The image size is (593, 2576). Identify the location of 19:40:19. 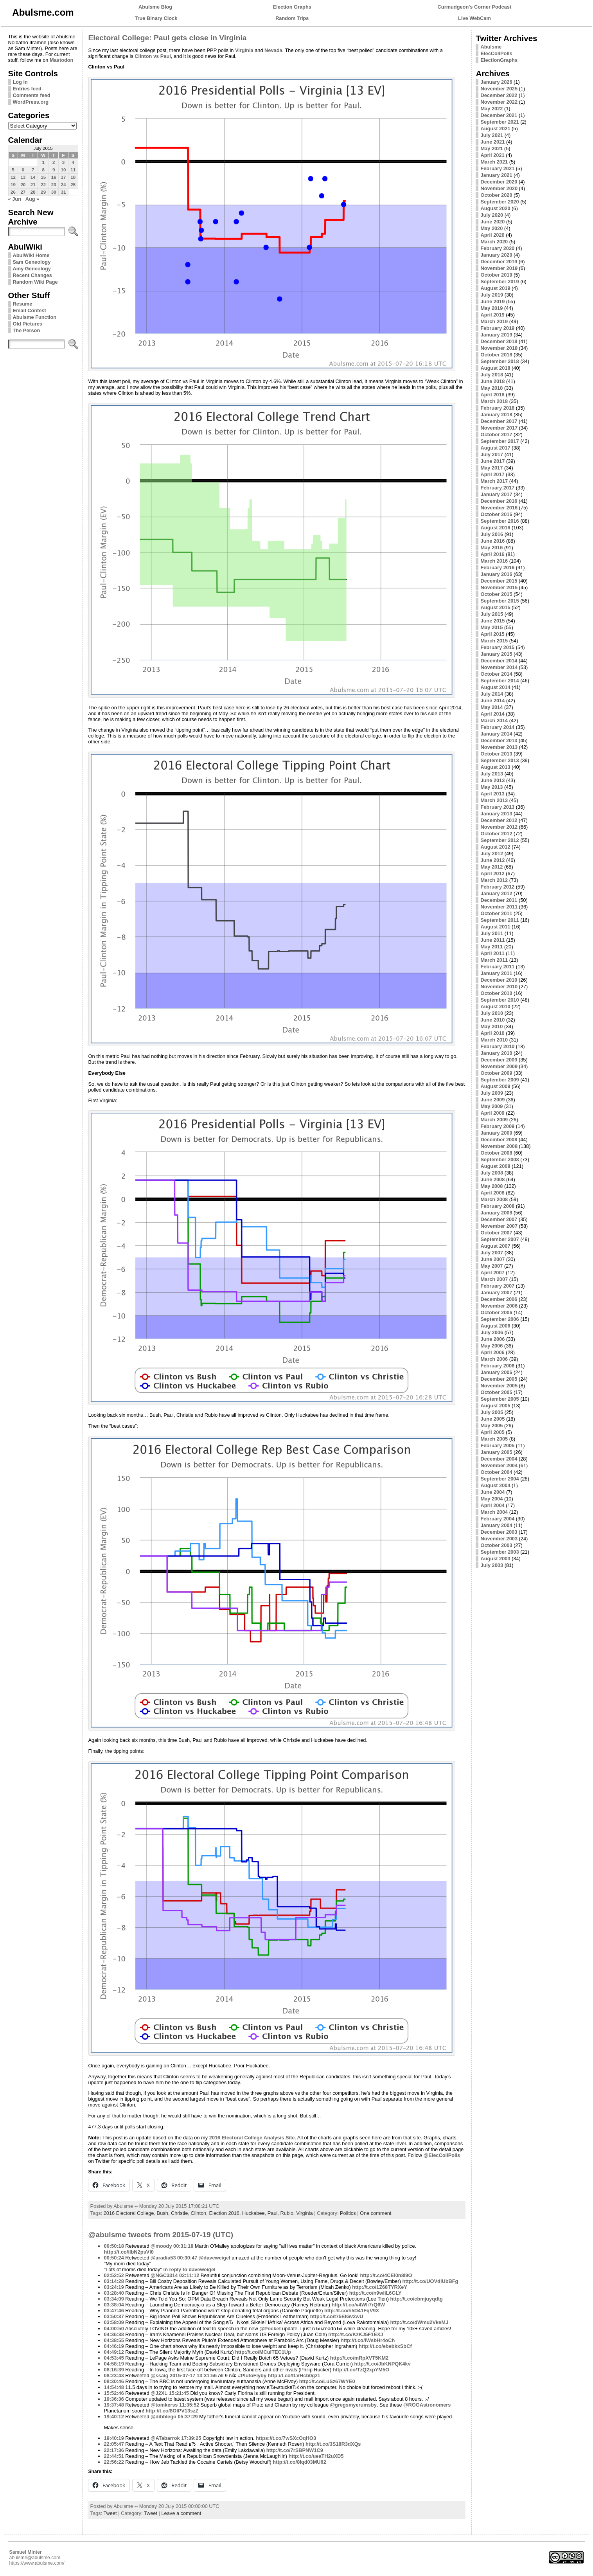
(114, 2438).